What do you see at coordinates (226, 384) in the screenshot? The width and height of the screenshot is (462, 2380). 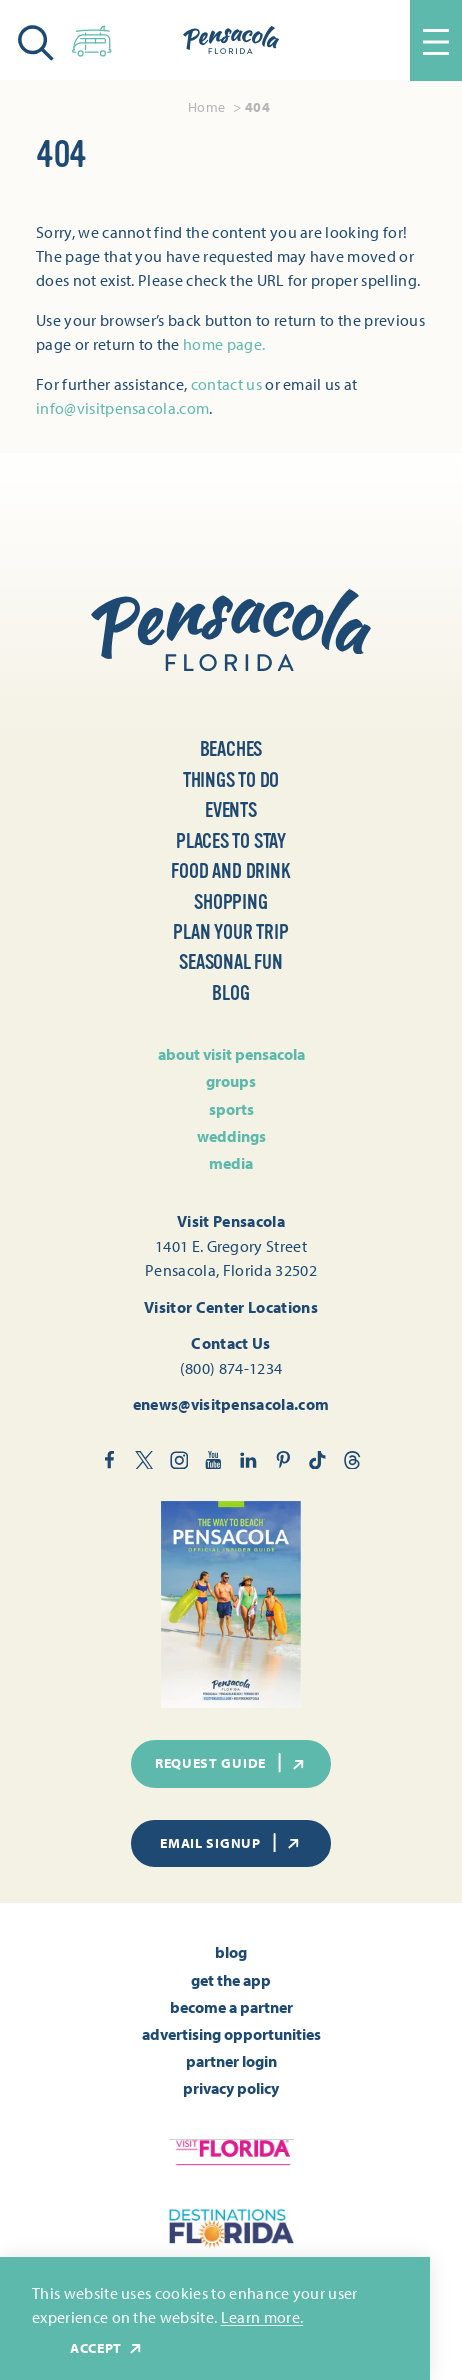 I see `contact us` at bounding box center [226, 384].